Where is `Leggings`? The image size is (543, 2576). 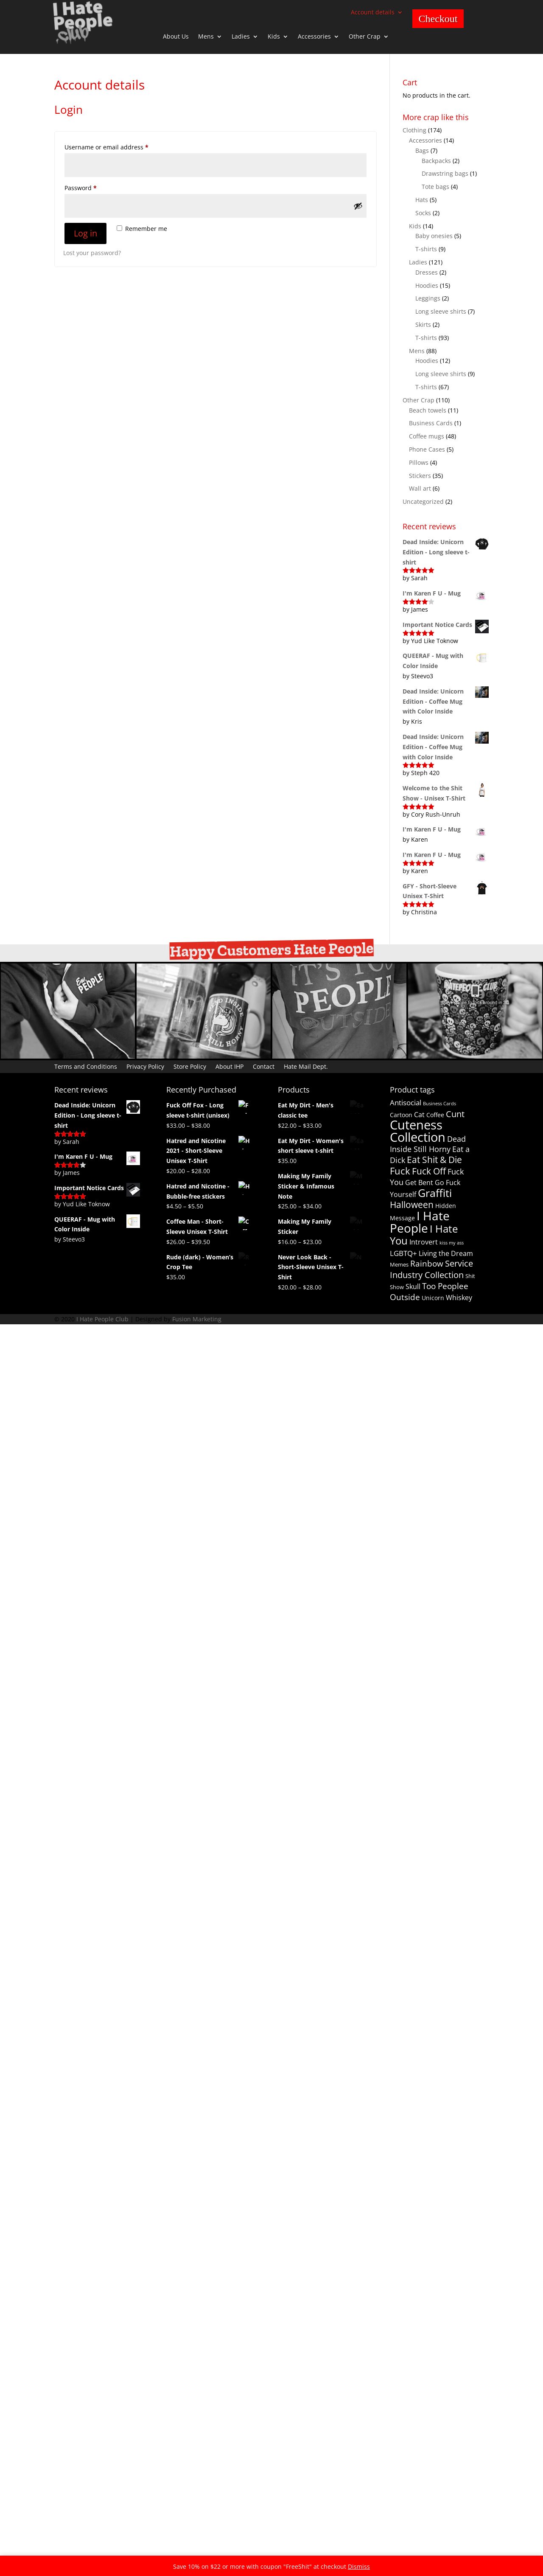 Leggings is located at coordinates (427, 298).